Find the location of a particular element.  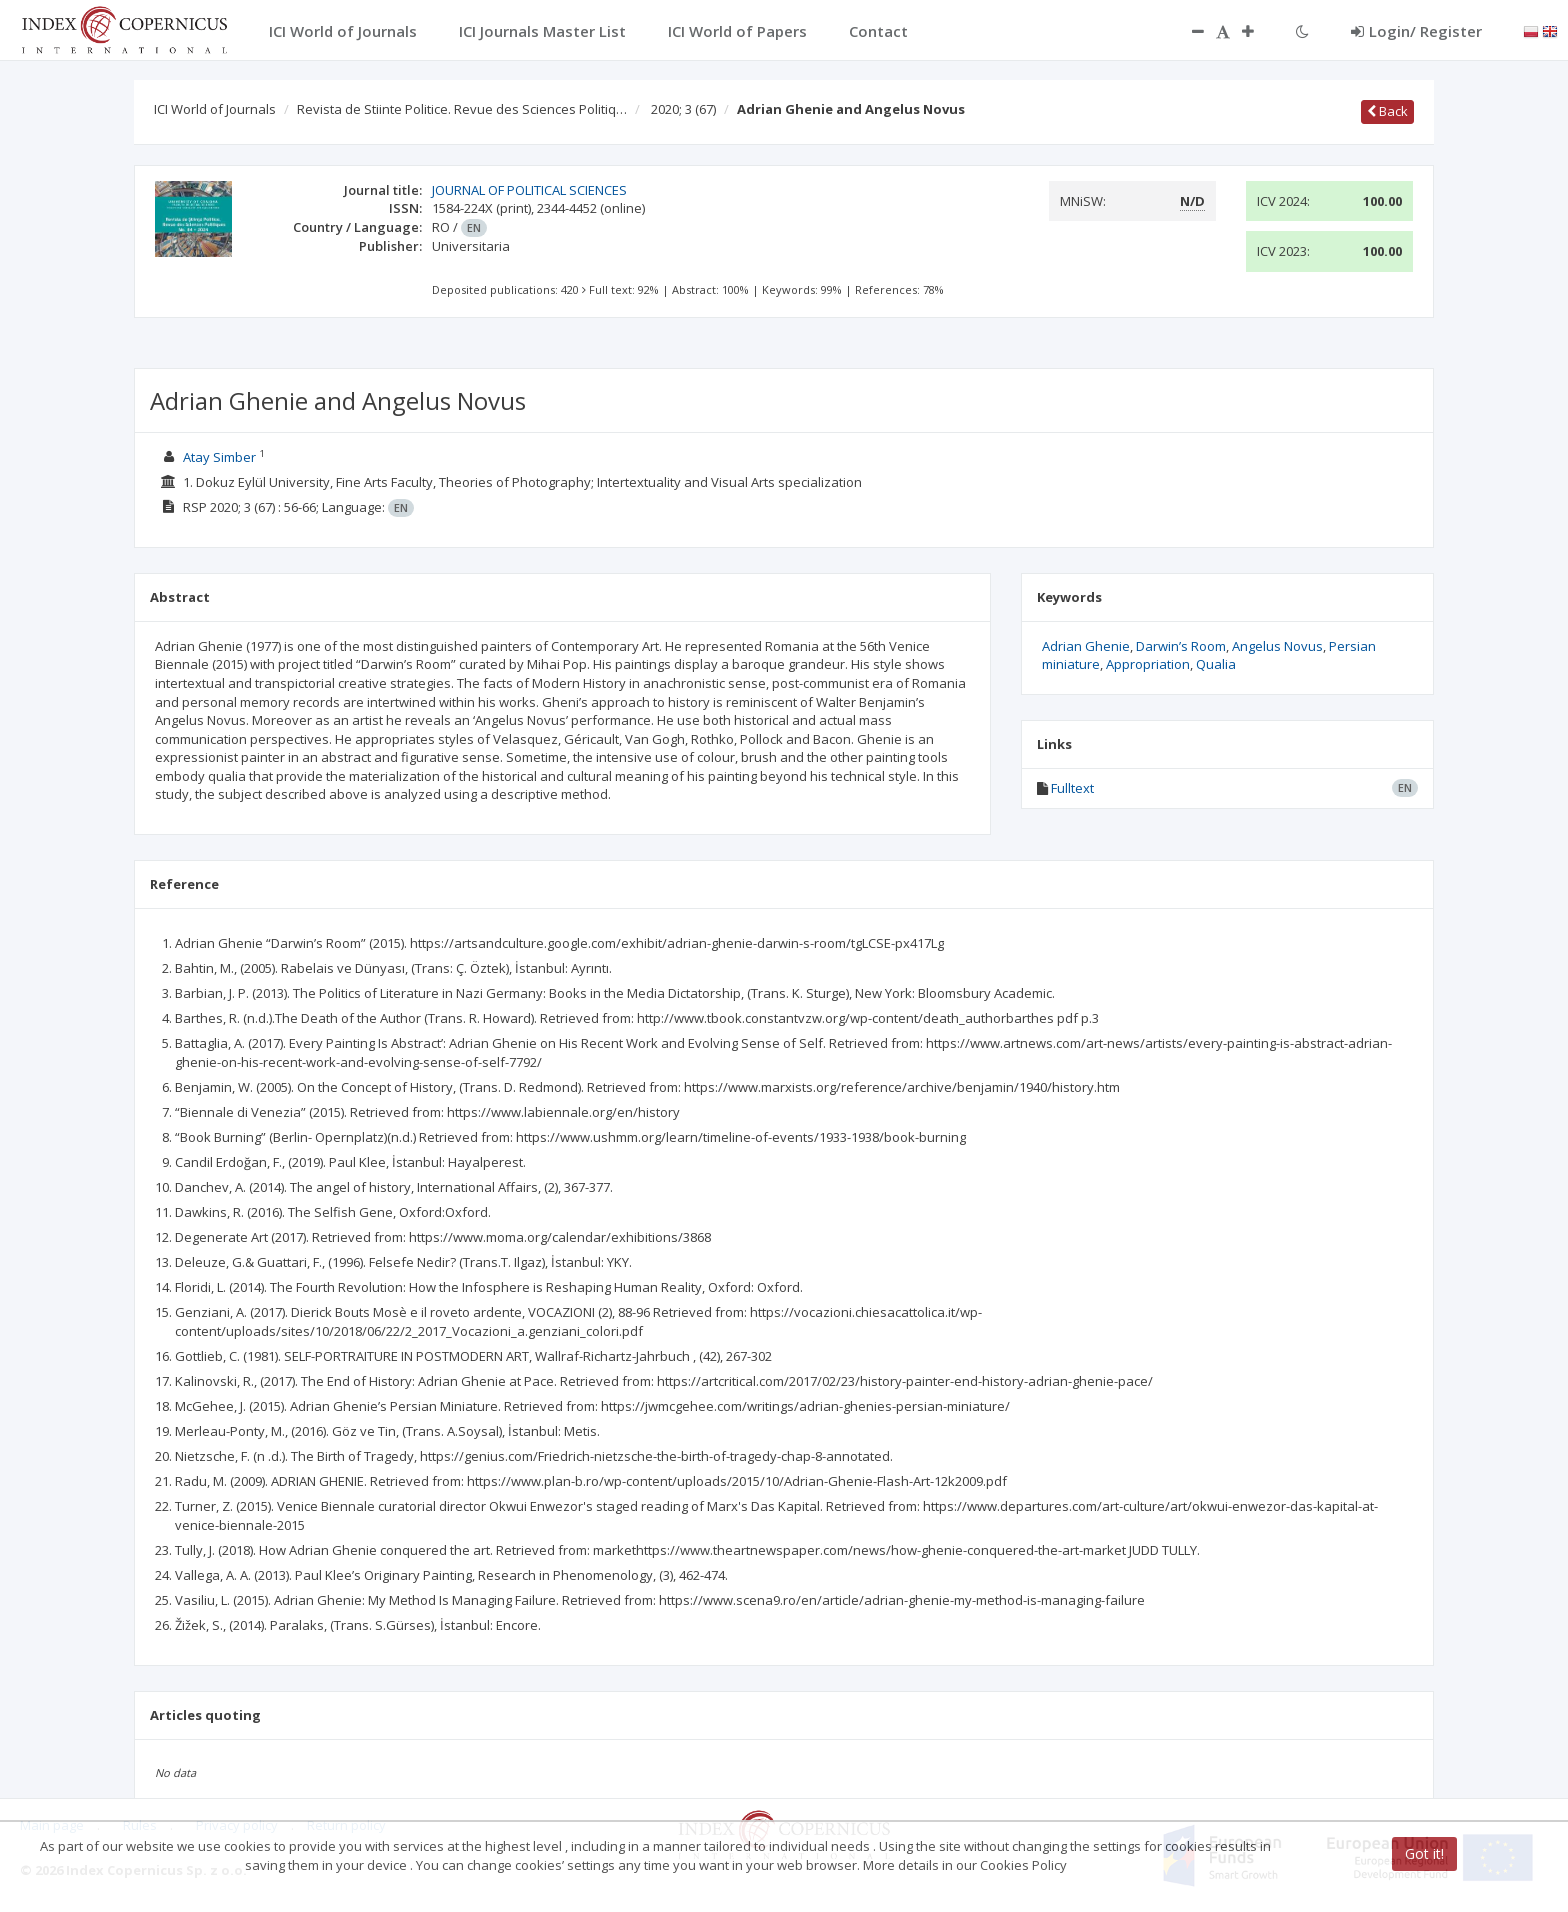

Fulltext is located at coordinates (1072, 788).